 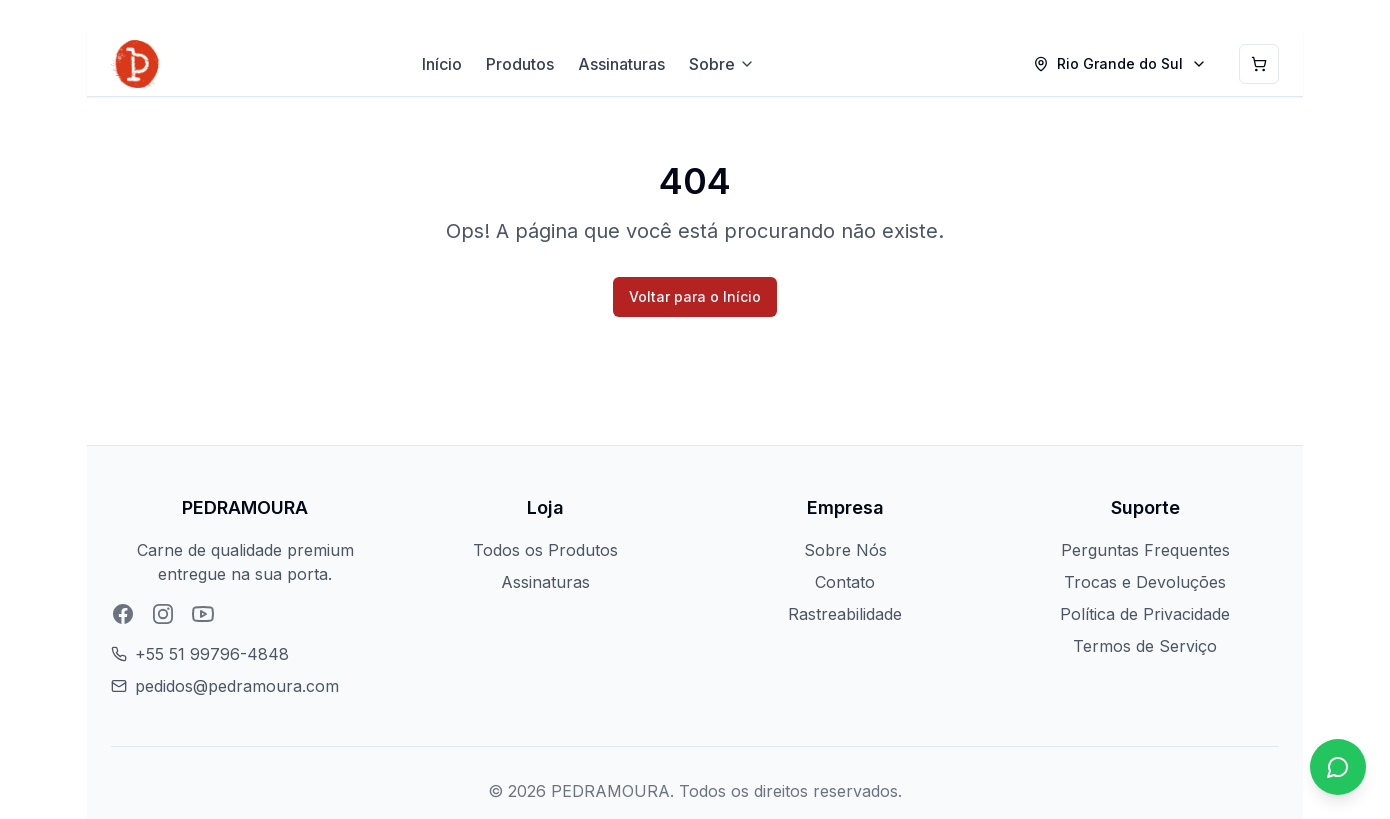 I want to click on pedidos@pedramoura.com, so click(x=237, y=686).